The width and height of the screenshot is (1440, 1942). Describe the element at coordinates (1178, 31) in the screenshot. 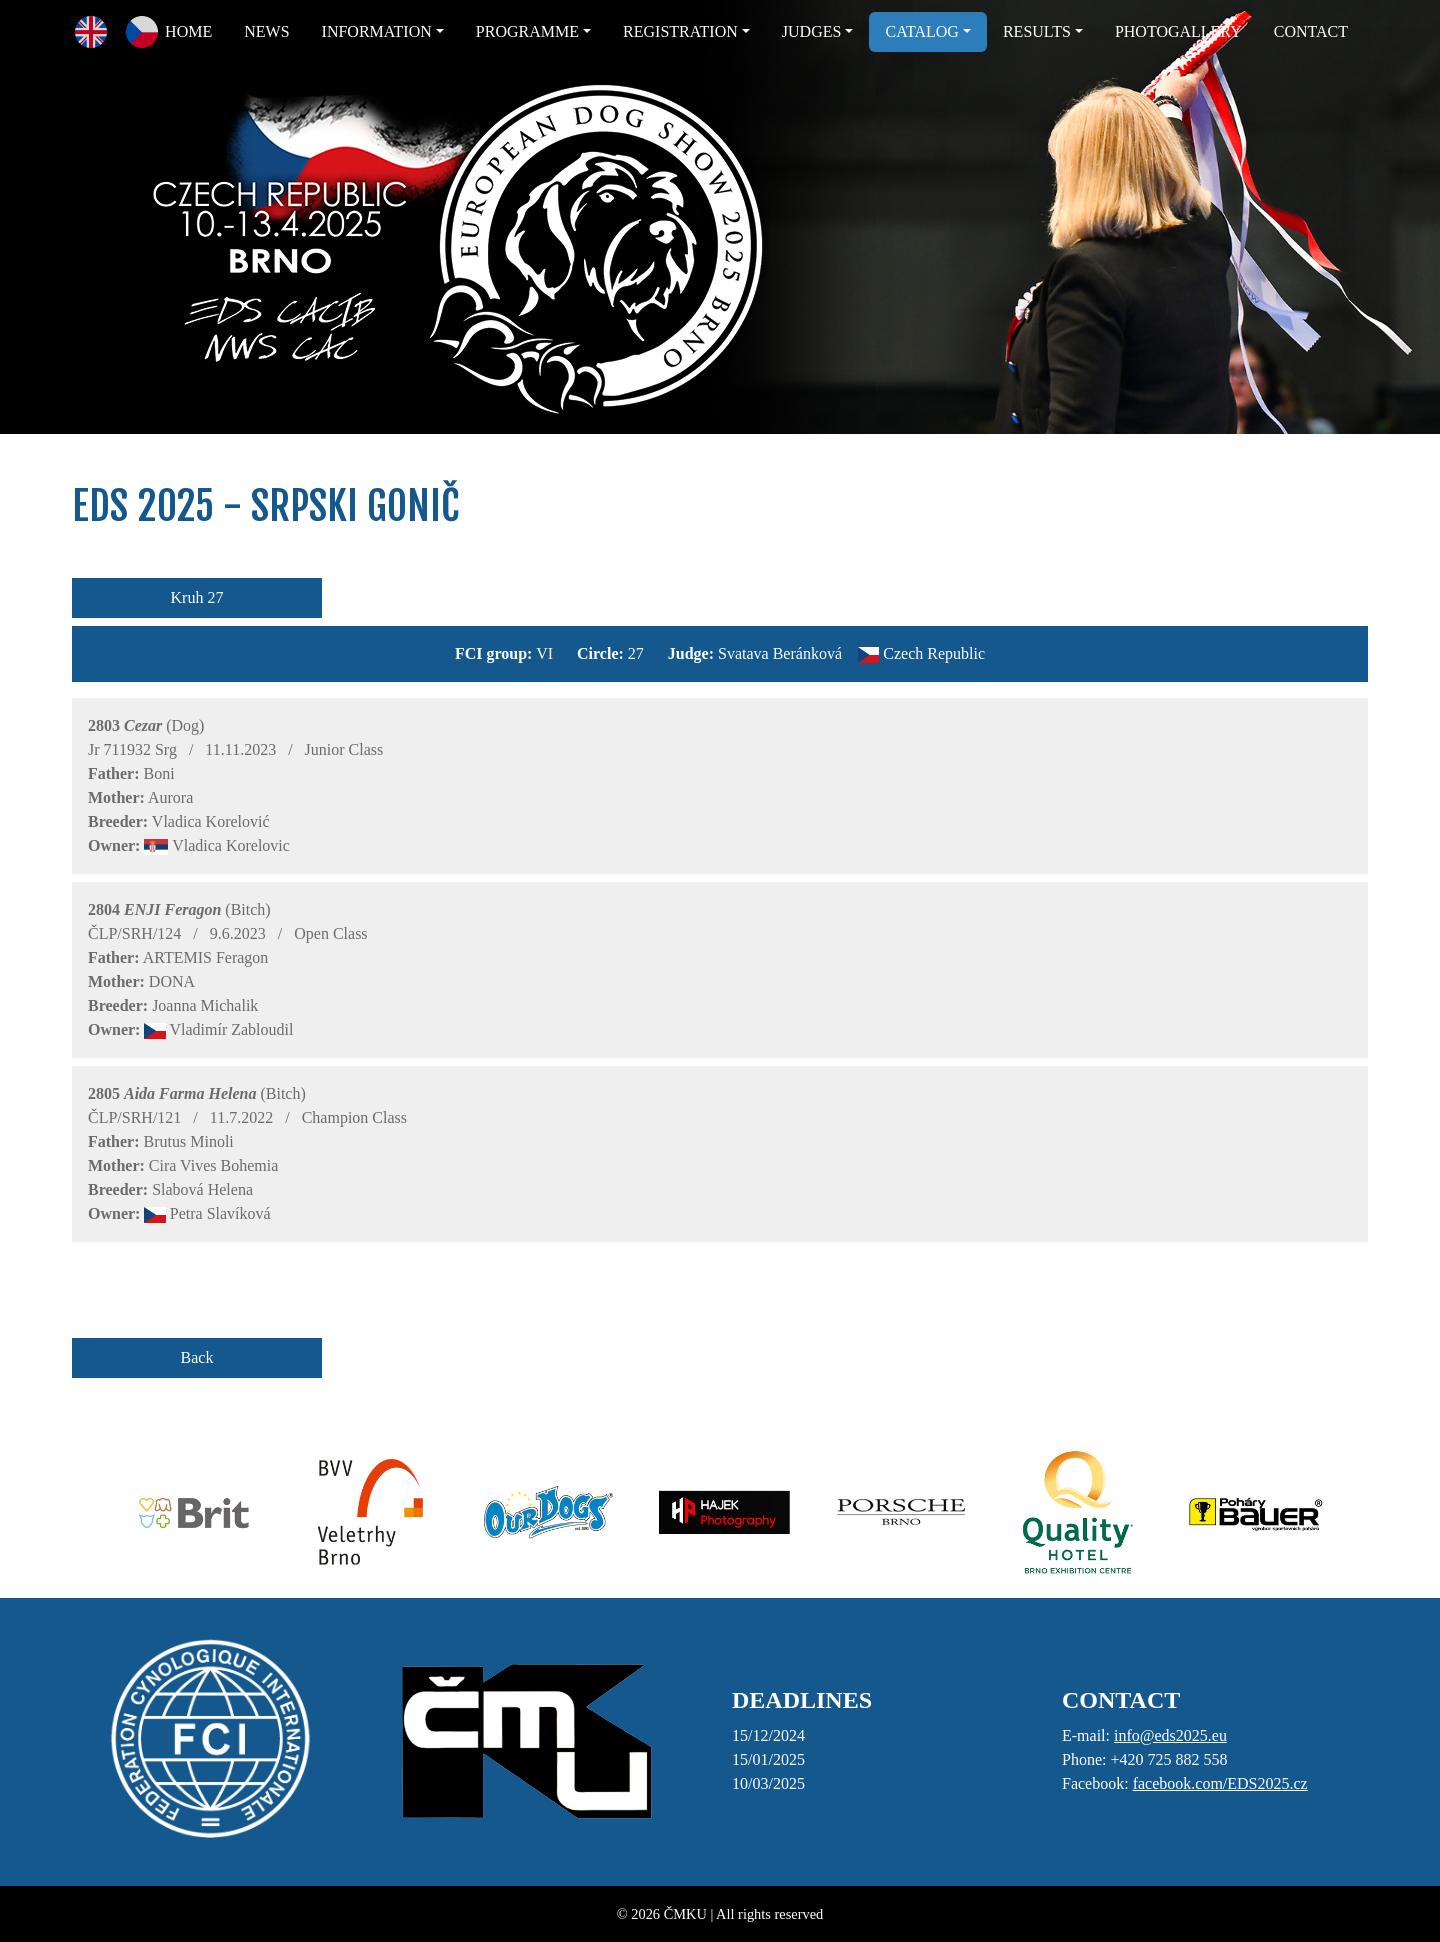

I see `PHOTOGALLERY` at that location.